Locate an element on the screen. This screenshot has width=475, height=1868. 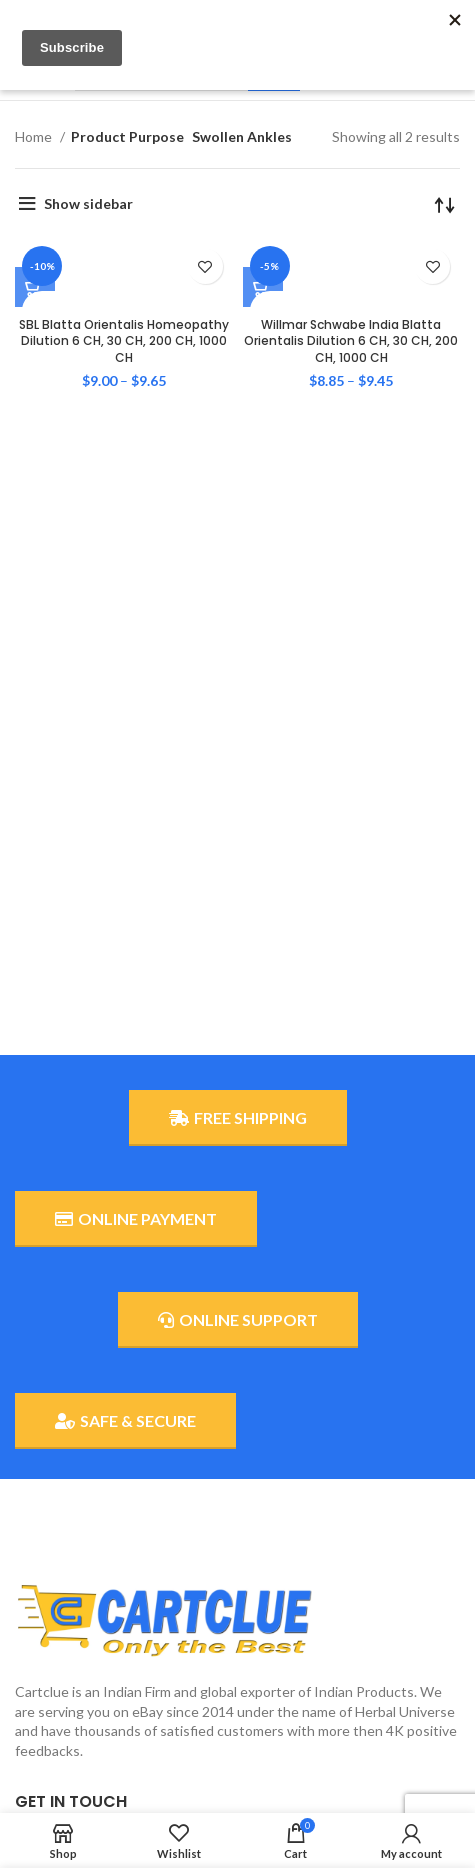
Willmar Schwabe India Blatta Orientalis Dilution 6 CH, 30 CH, 200 CH, 1000 CH is located at coordinates (351, 341).